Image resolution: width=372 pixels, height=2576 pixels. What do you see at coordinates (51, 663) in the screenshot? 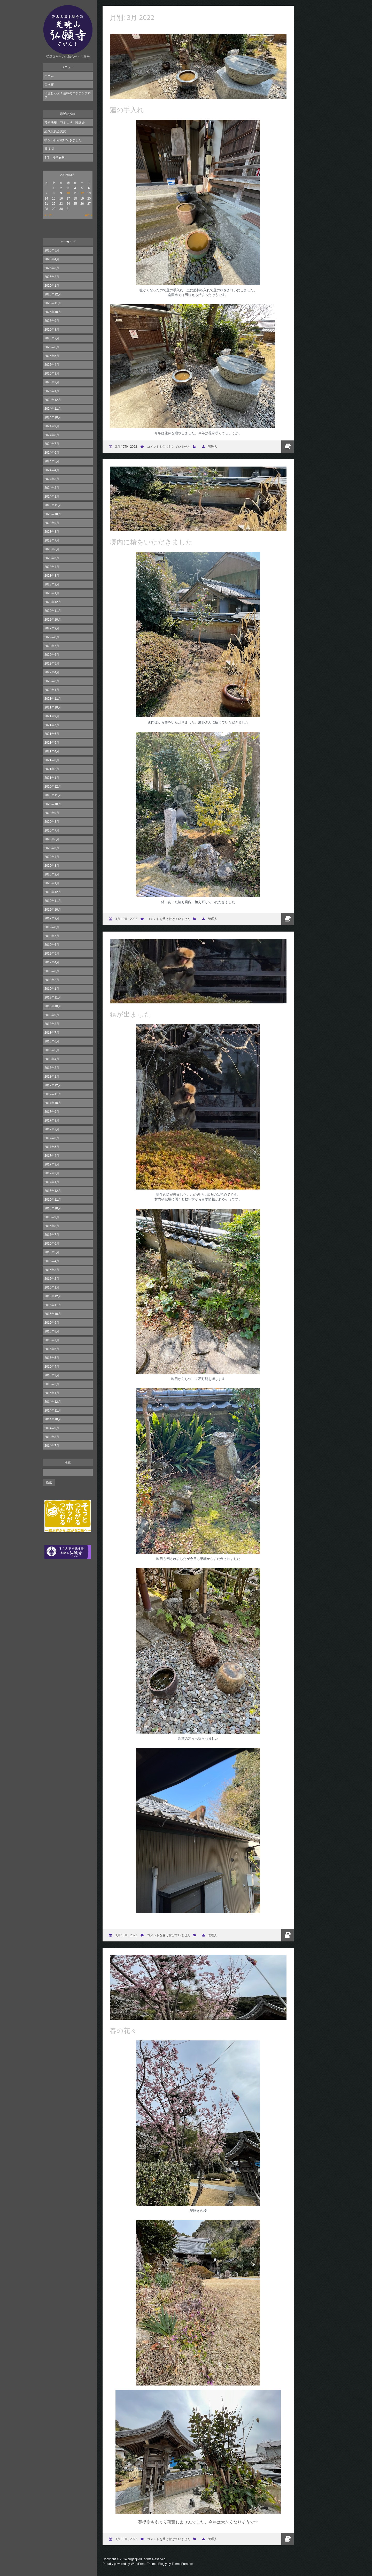
I see `2022年5月` at bounding box center [51, 663].